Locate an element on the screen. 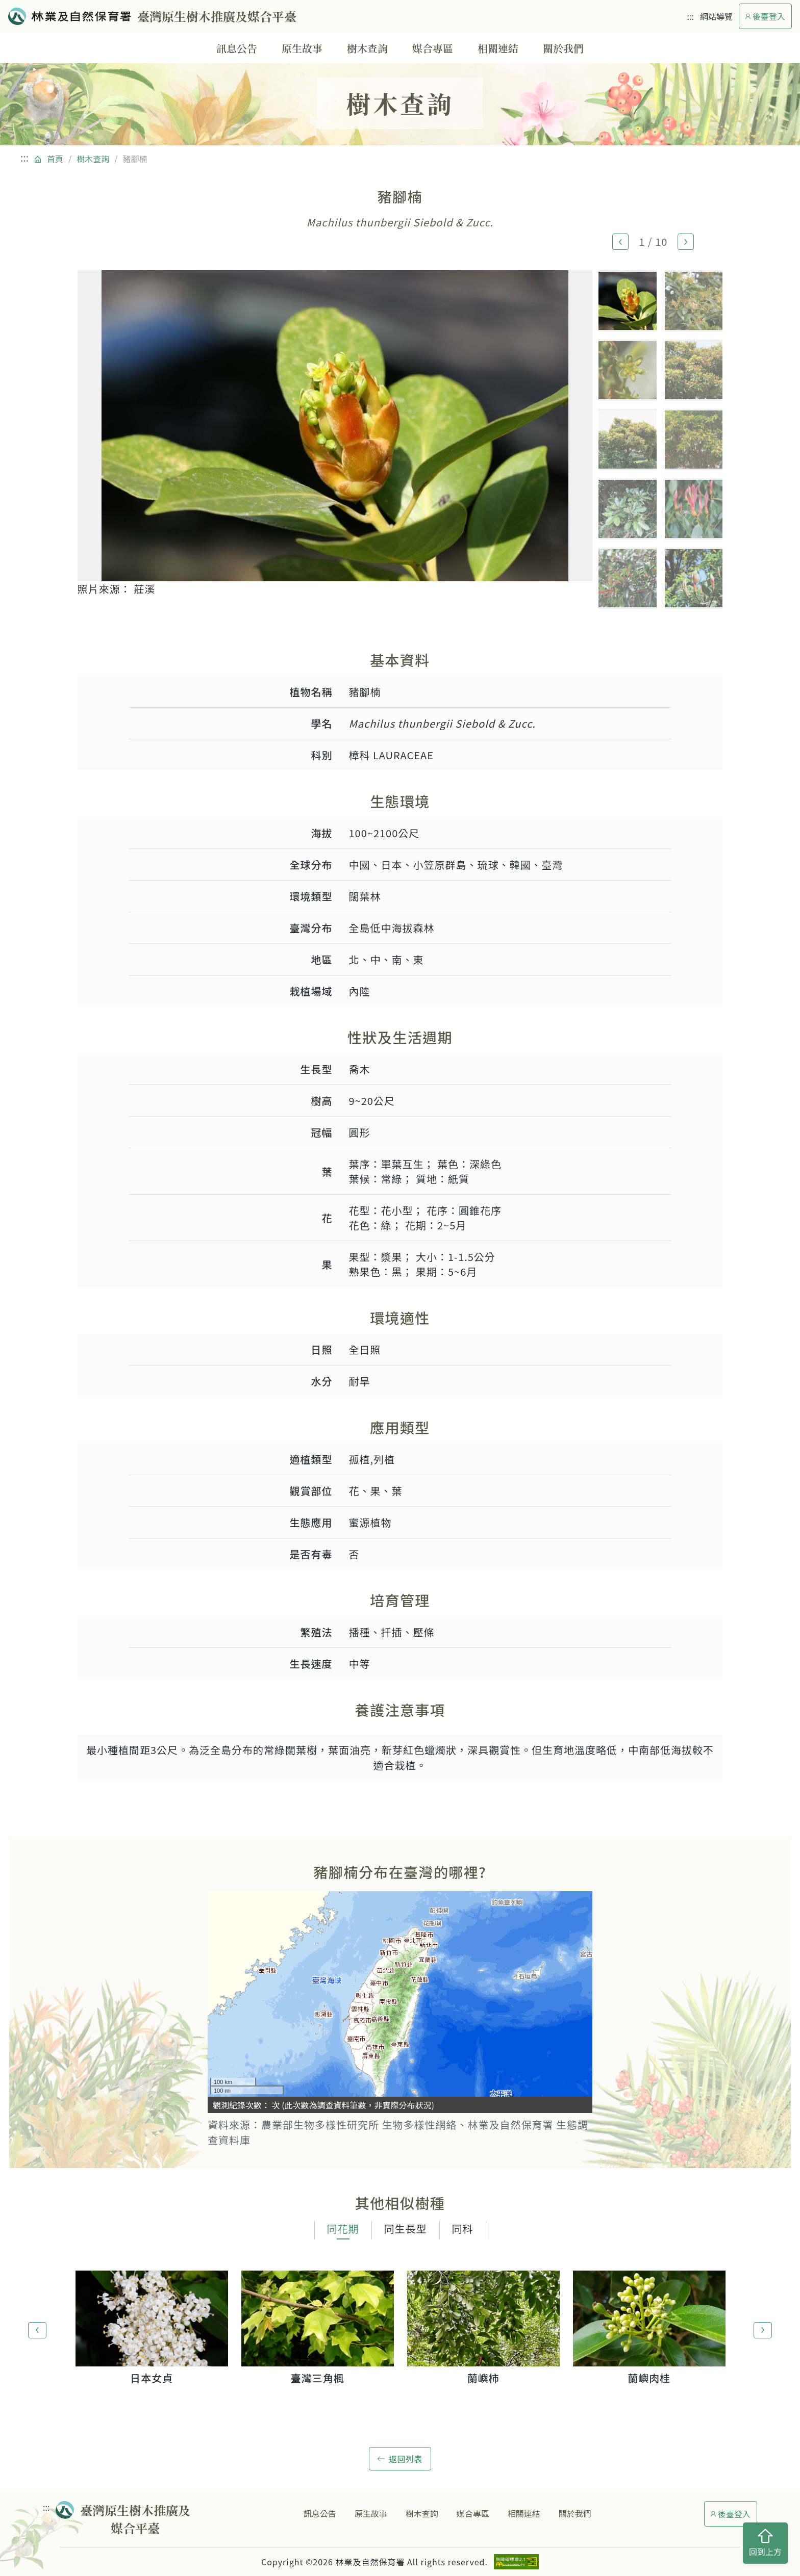  後臺登入 is located at coordinates (765, 16).